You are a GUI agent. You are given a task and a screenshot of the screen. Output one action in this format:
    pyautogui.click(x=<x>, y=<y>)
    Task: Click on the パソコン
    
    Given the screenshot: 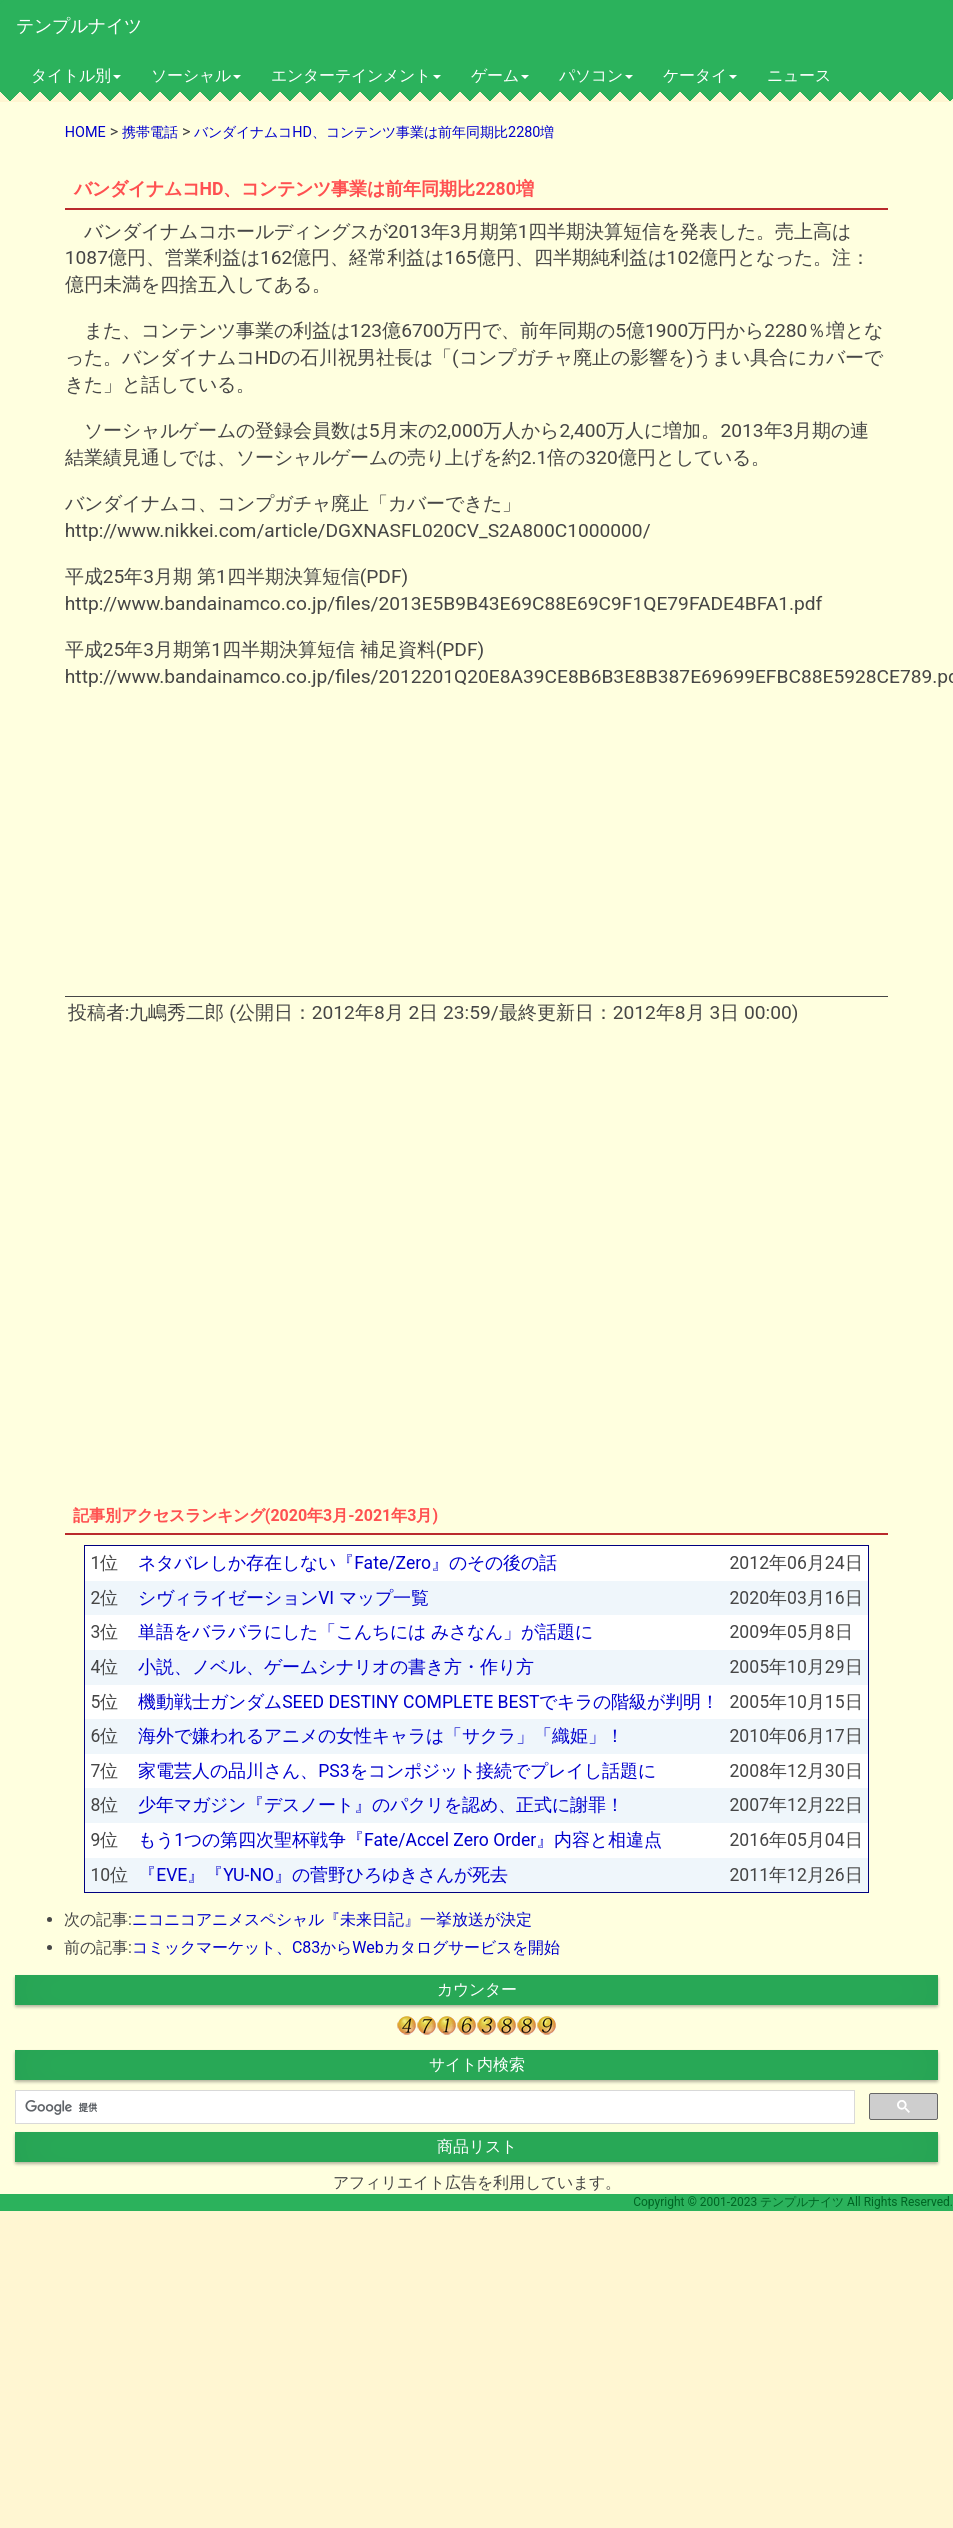 What is the action you would take?
    pyautogui.click(x=596, y=75)
    